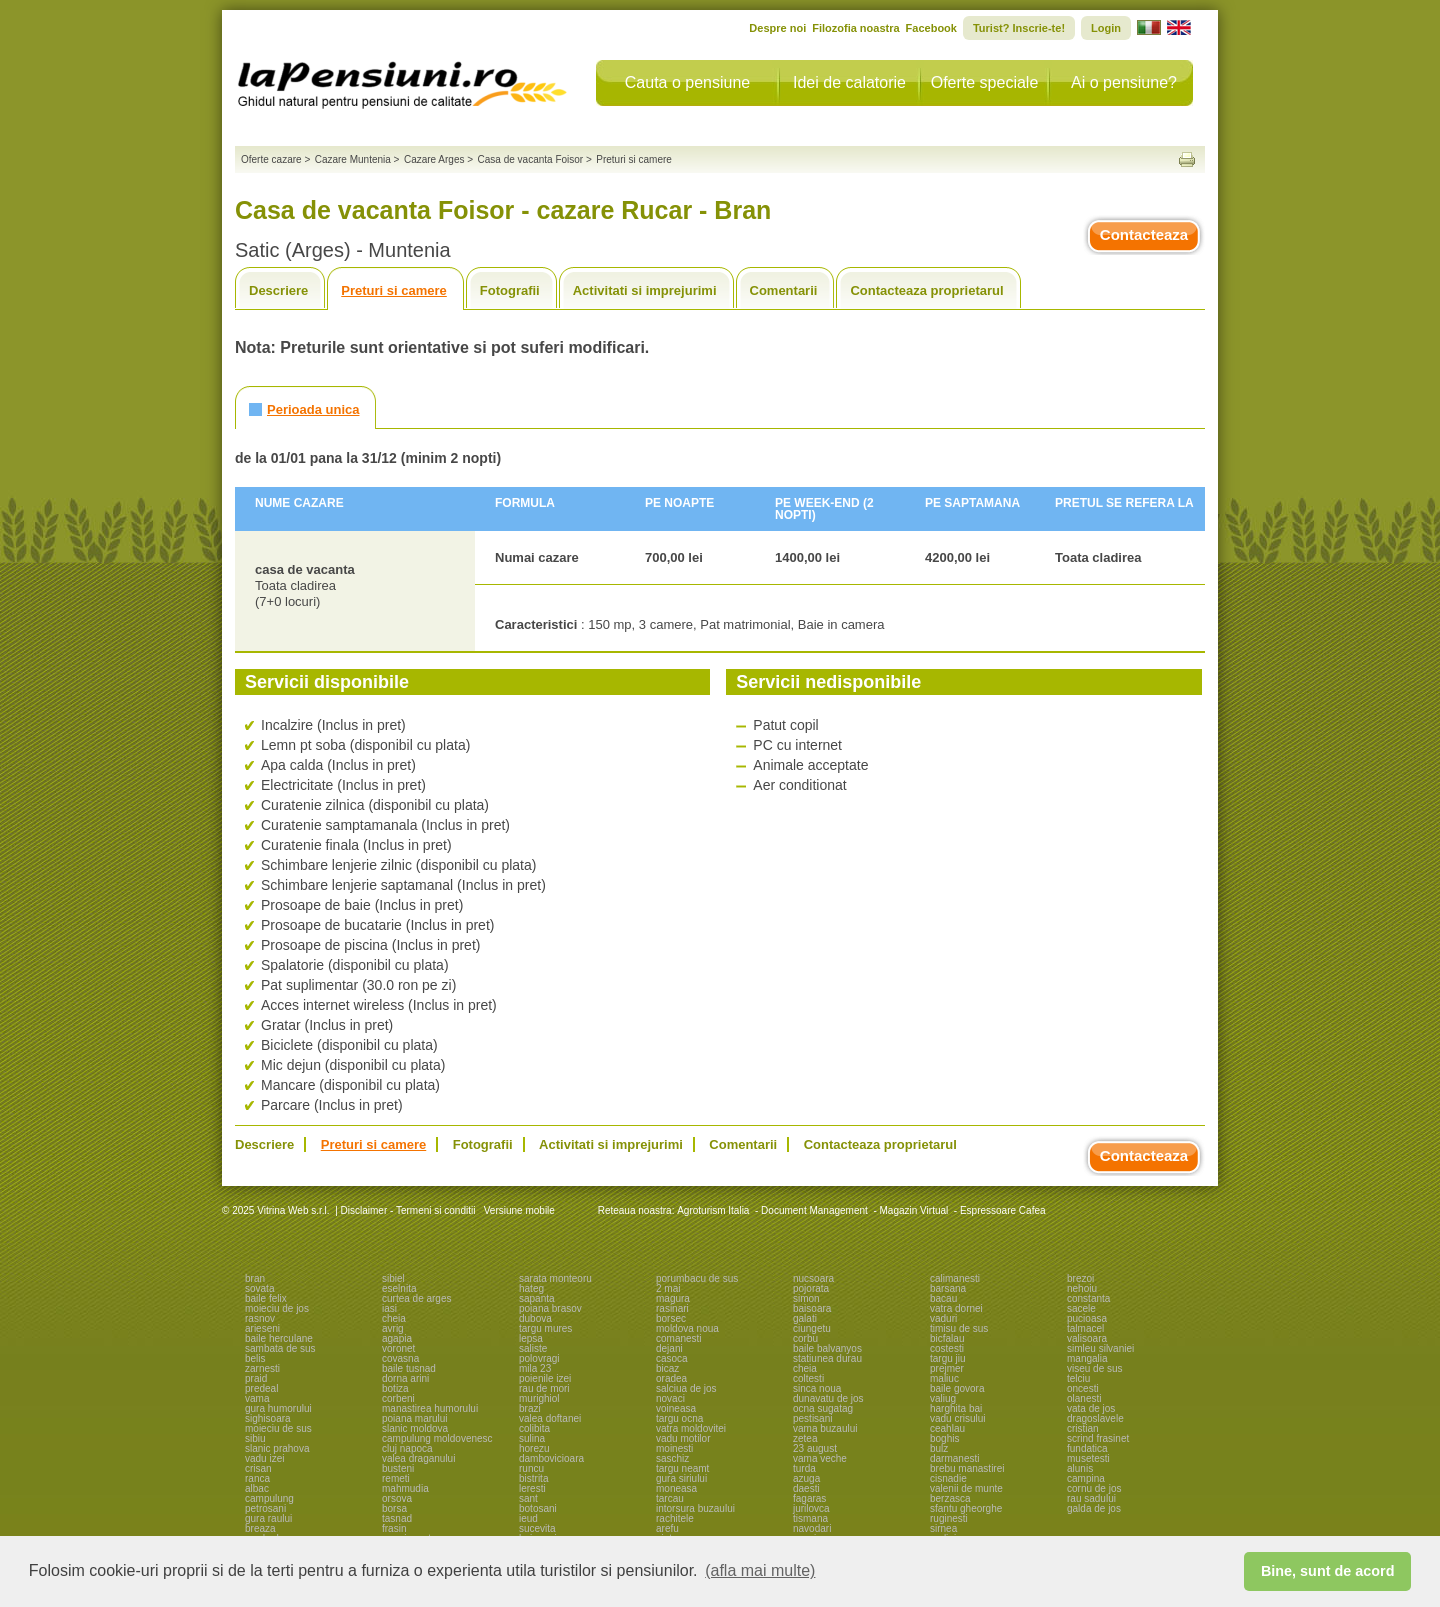  Describe the element at coordinates (943, 1318) in the screenshot. I see `vaduri` at that location.